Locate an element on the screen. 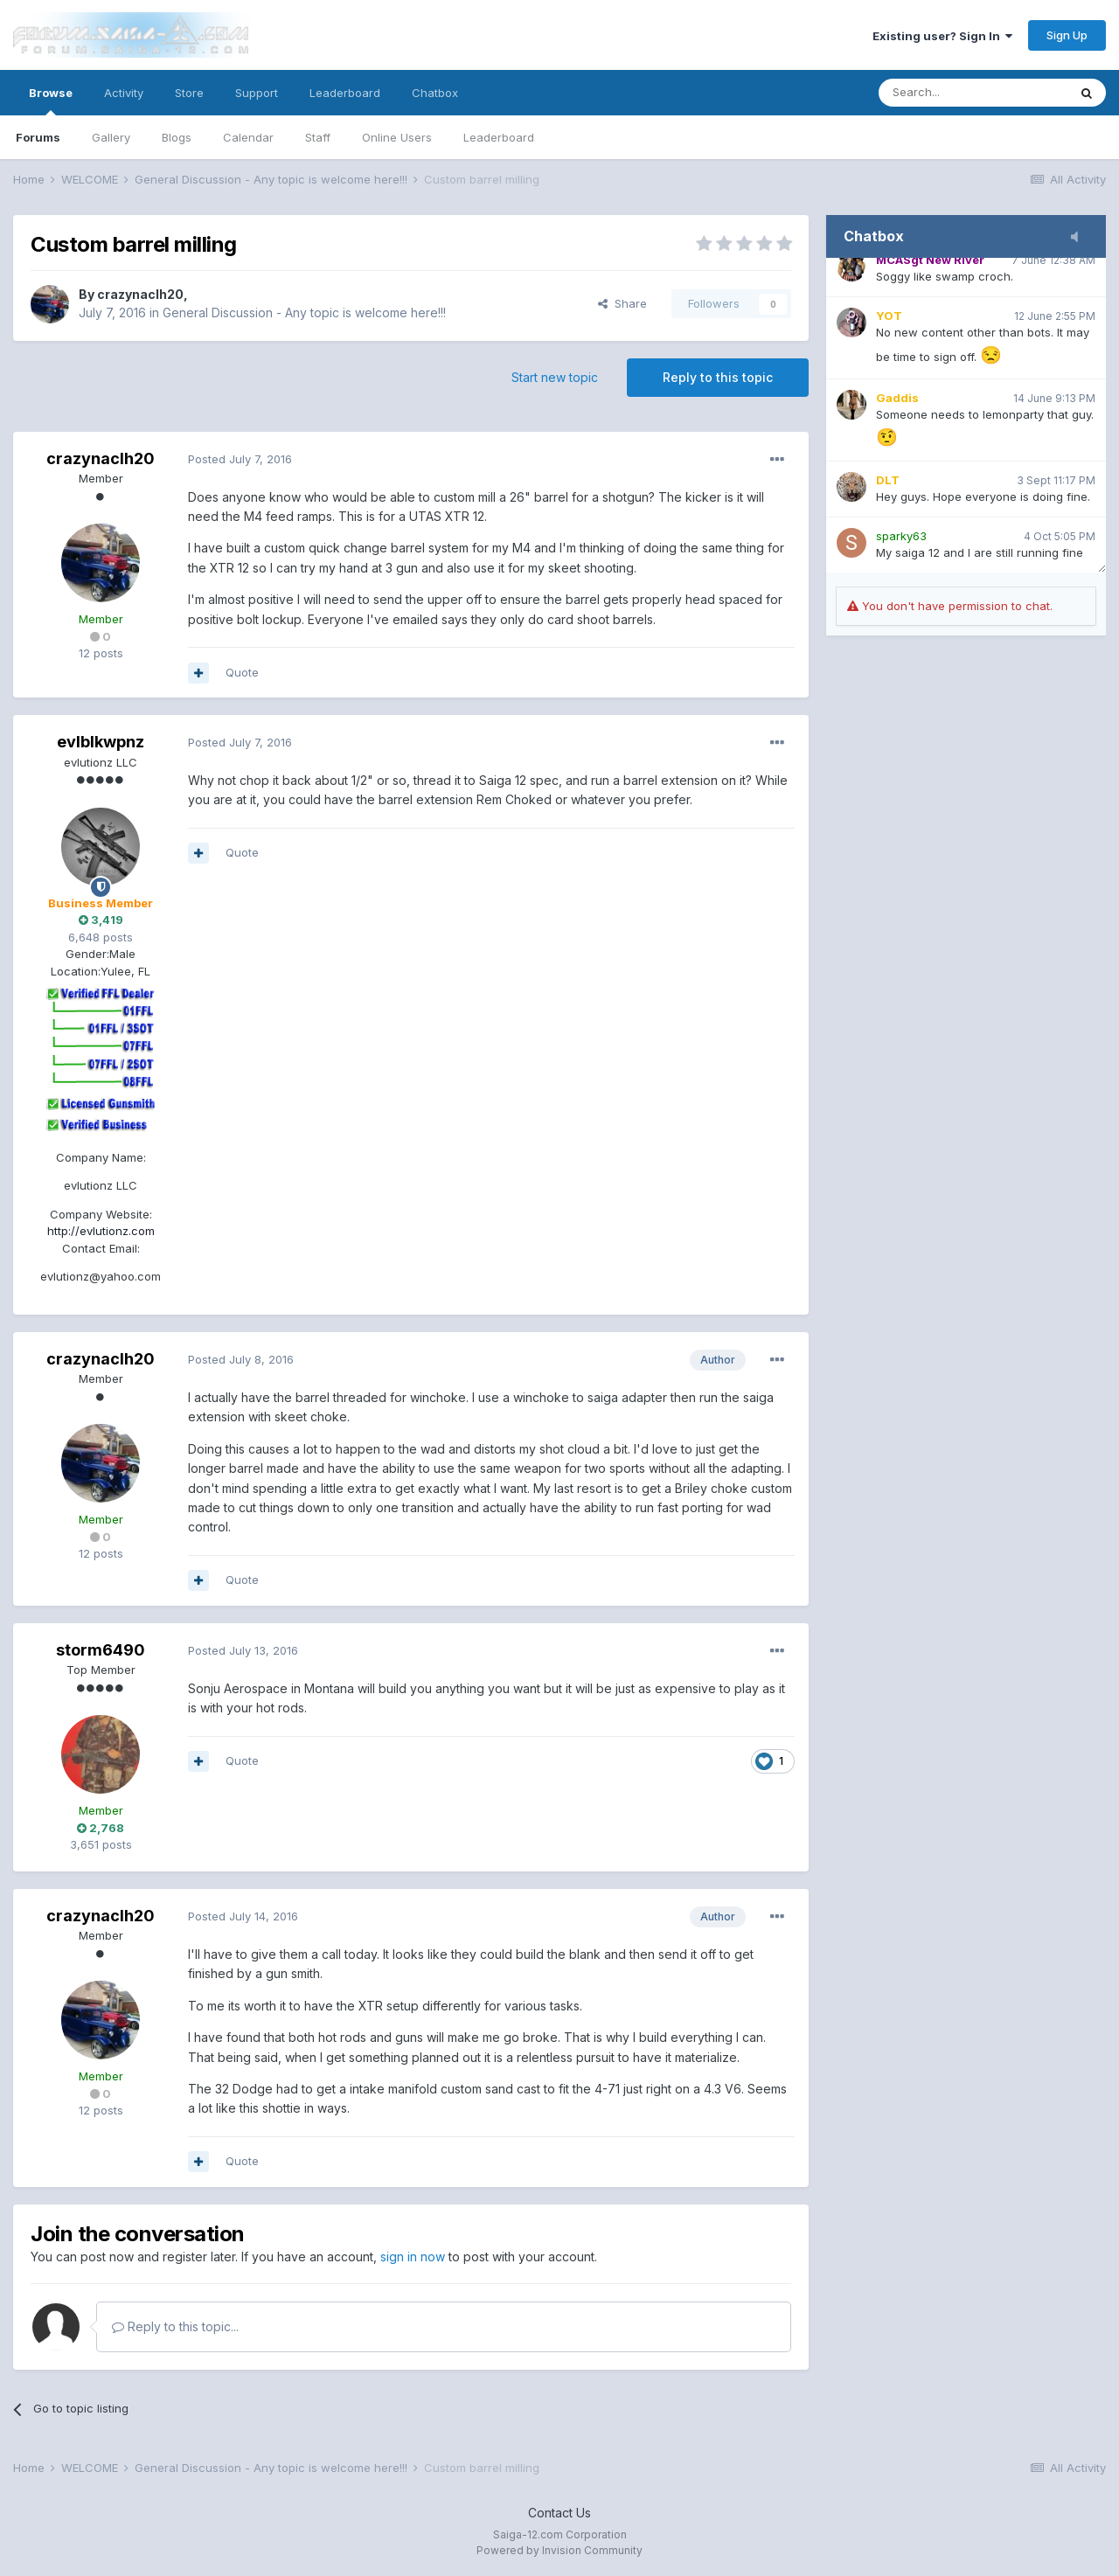 Image resolution: width=1119 pixels, height=2576 pixels. Existing user? Sign In is located at coordinates (942, 36).